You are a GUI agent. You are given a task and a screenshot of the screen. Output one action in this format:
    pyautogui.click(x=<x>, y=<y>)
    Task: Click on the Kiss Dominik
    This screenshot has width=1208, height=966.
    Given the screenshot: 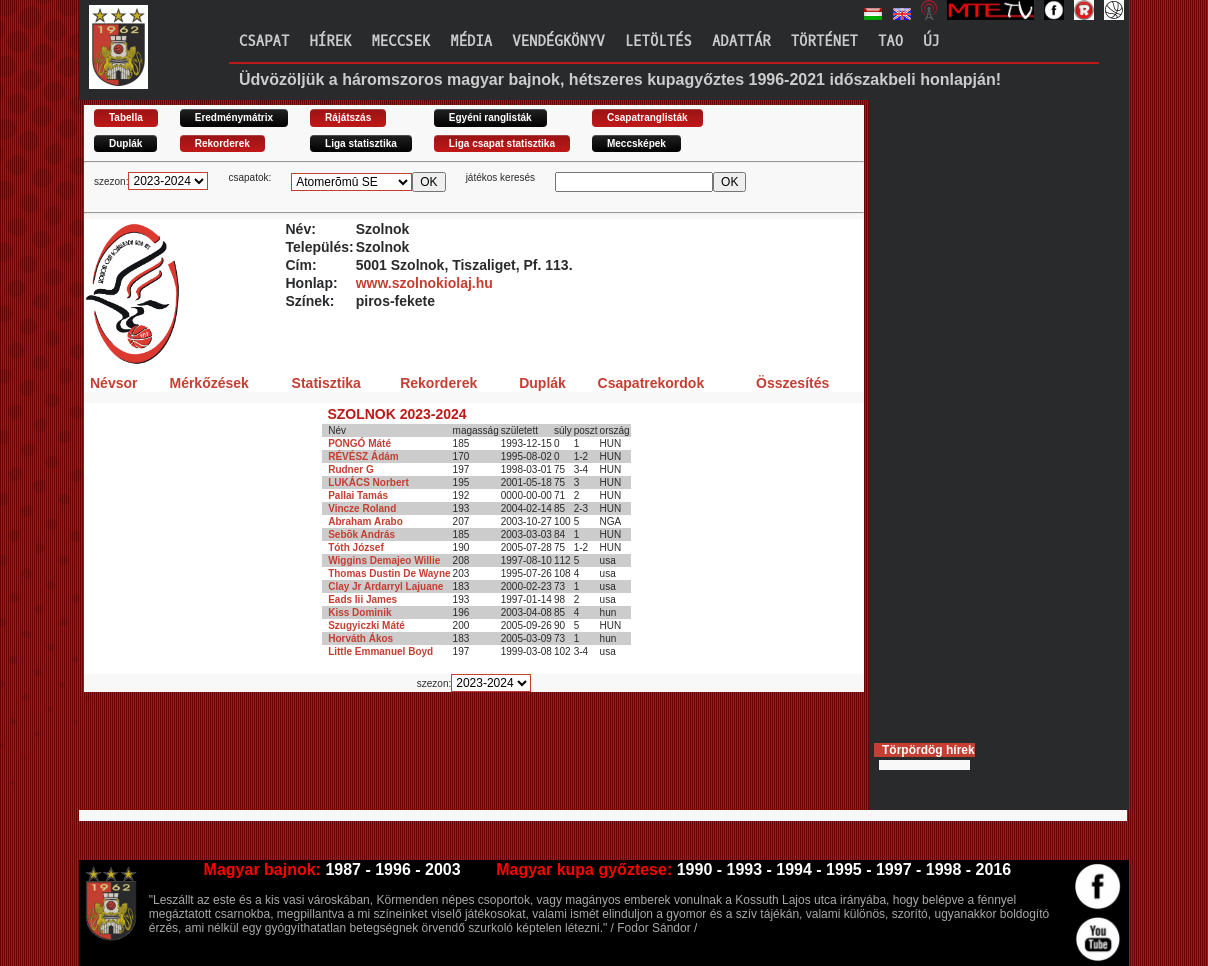 What is the action you would take?
    pyautogui.click(x=359, y=612)
    